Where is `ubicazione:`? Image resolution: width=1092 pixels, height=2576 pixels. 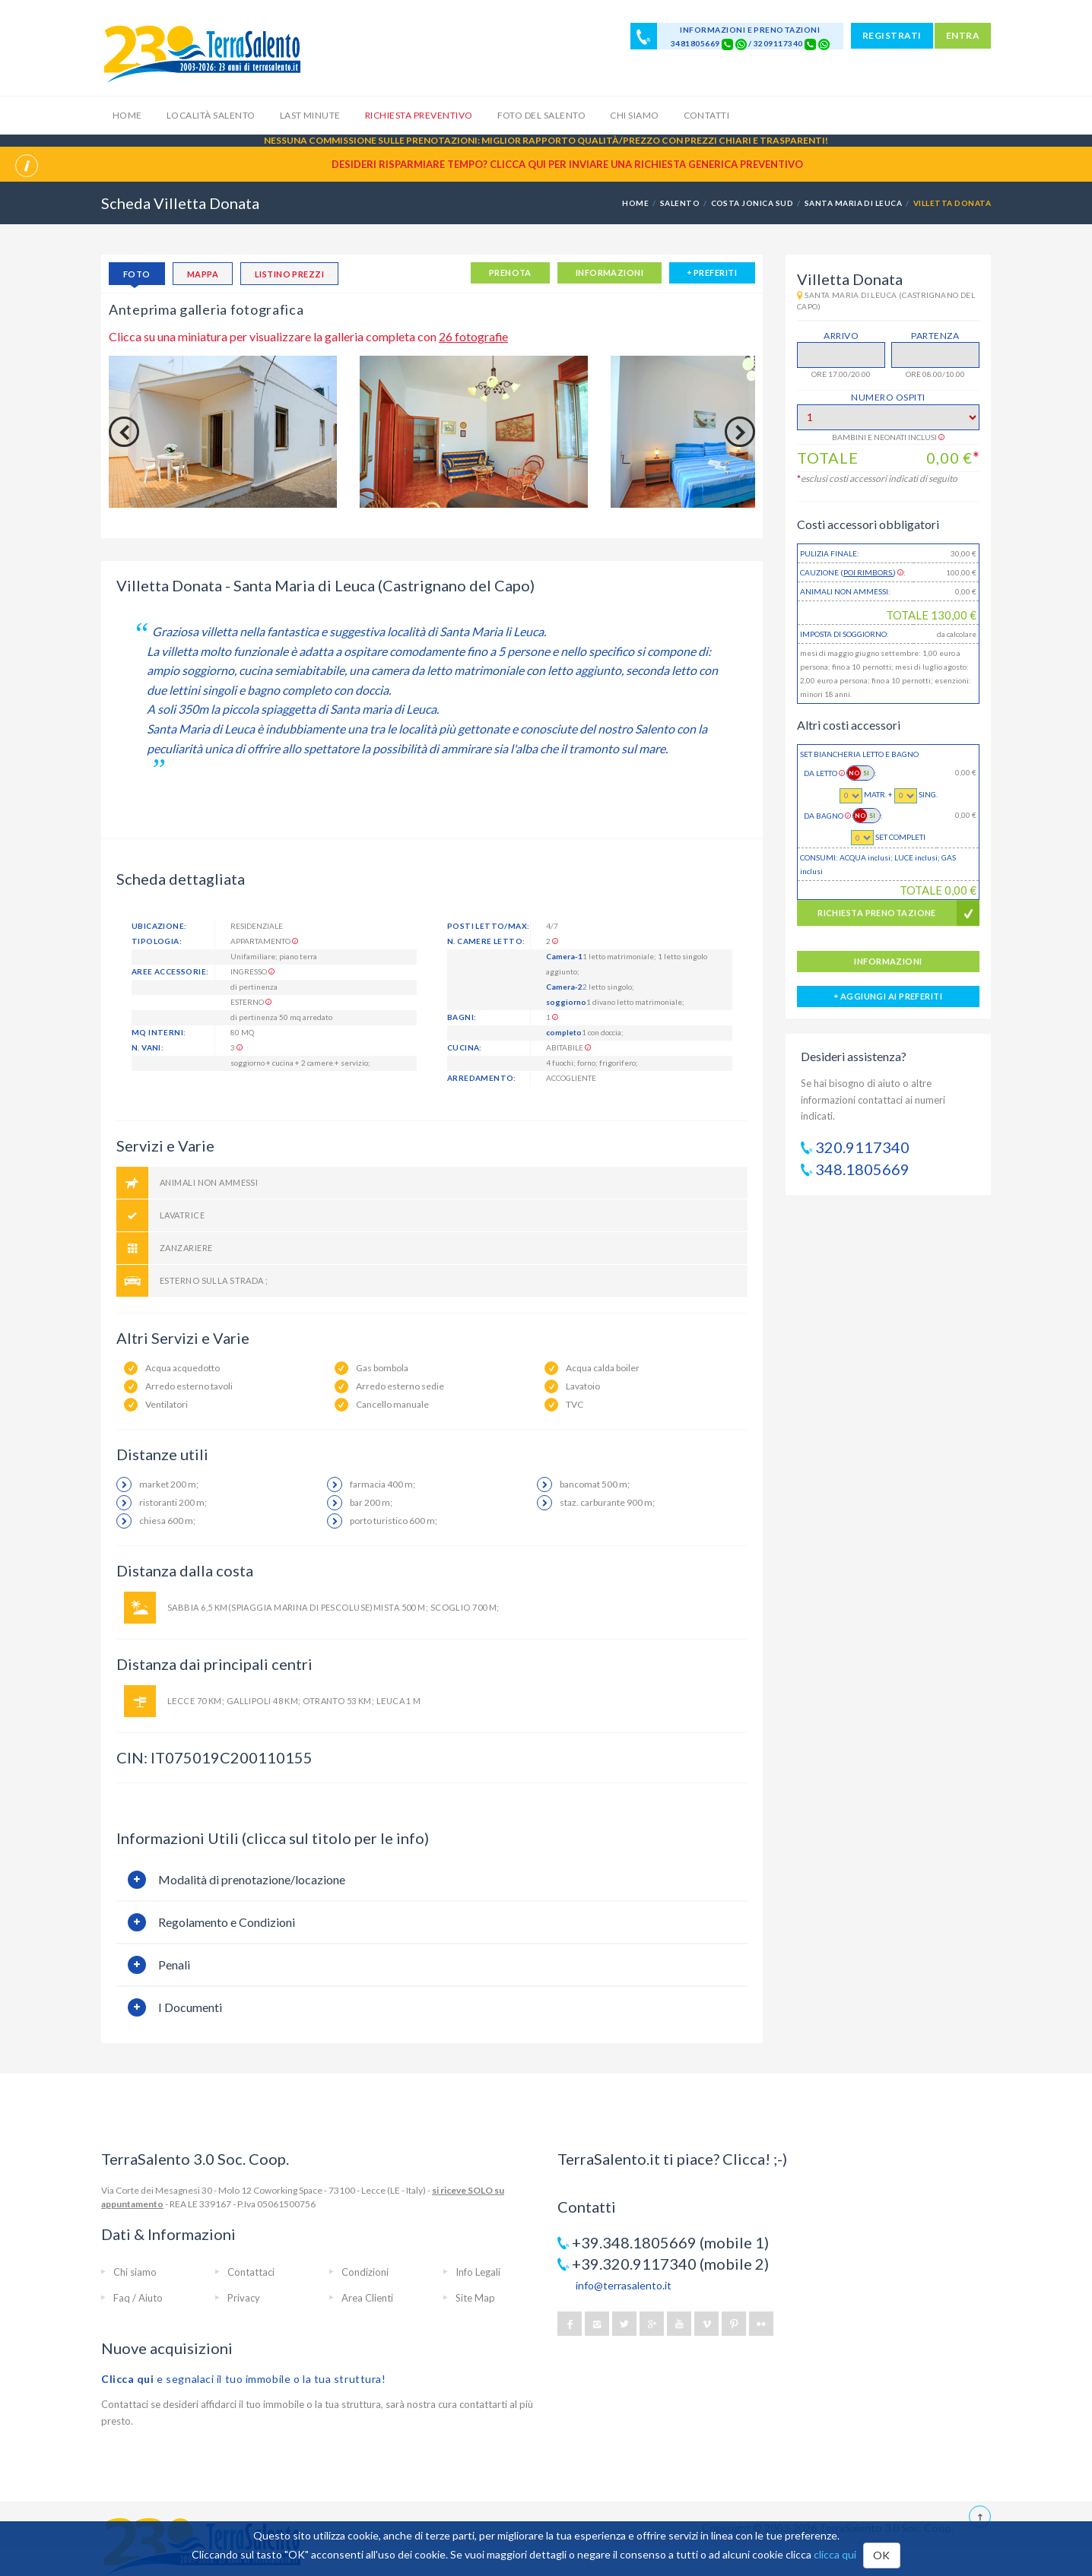
ubicazione: is located at coordinates (159, 925).